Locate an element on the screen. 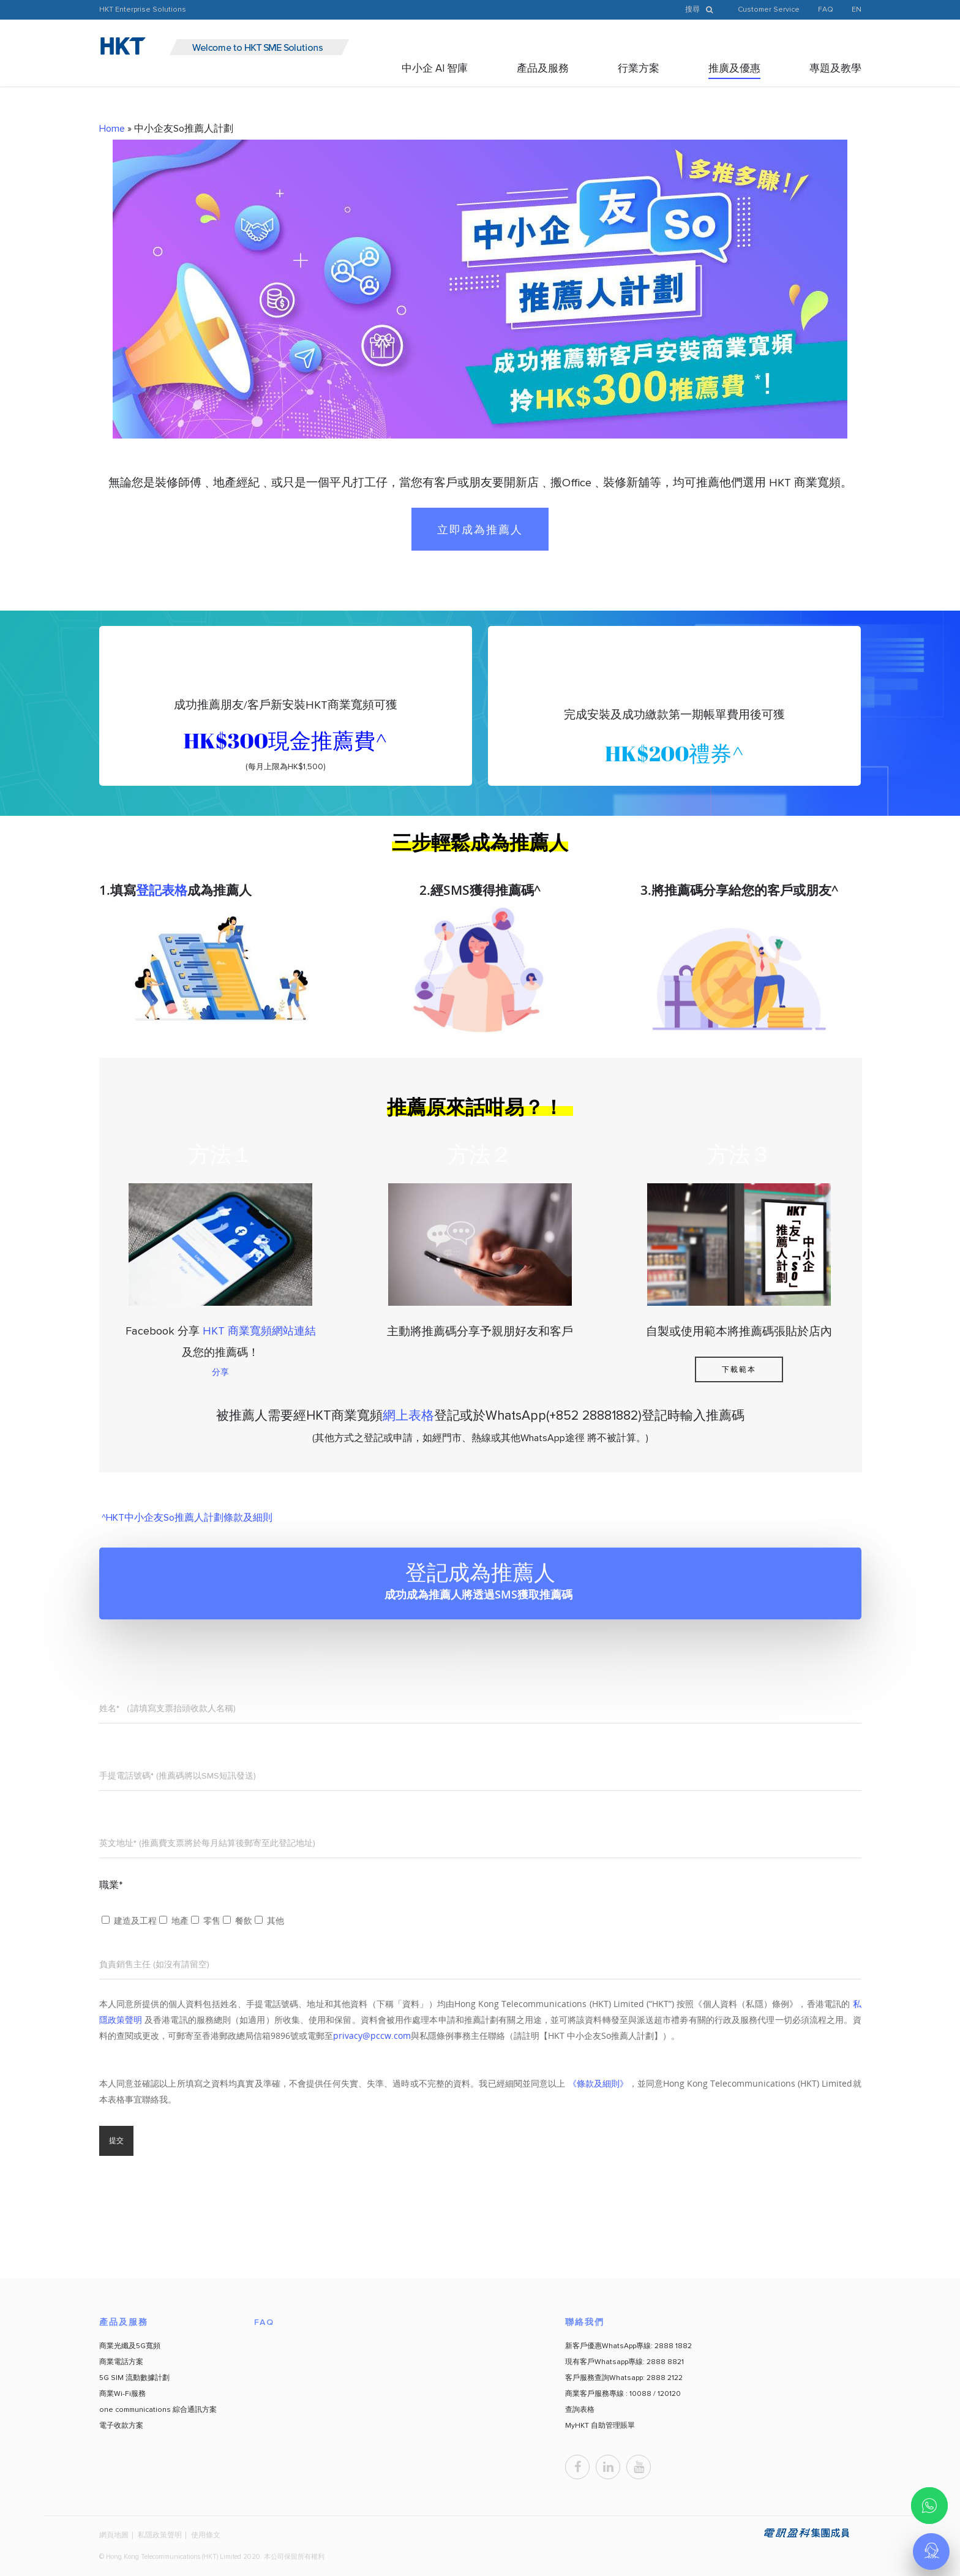 The height and width of the screenshot is (2576, 960). EN is located at coordinates (856, 9).